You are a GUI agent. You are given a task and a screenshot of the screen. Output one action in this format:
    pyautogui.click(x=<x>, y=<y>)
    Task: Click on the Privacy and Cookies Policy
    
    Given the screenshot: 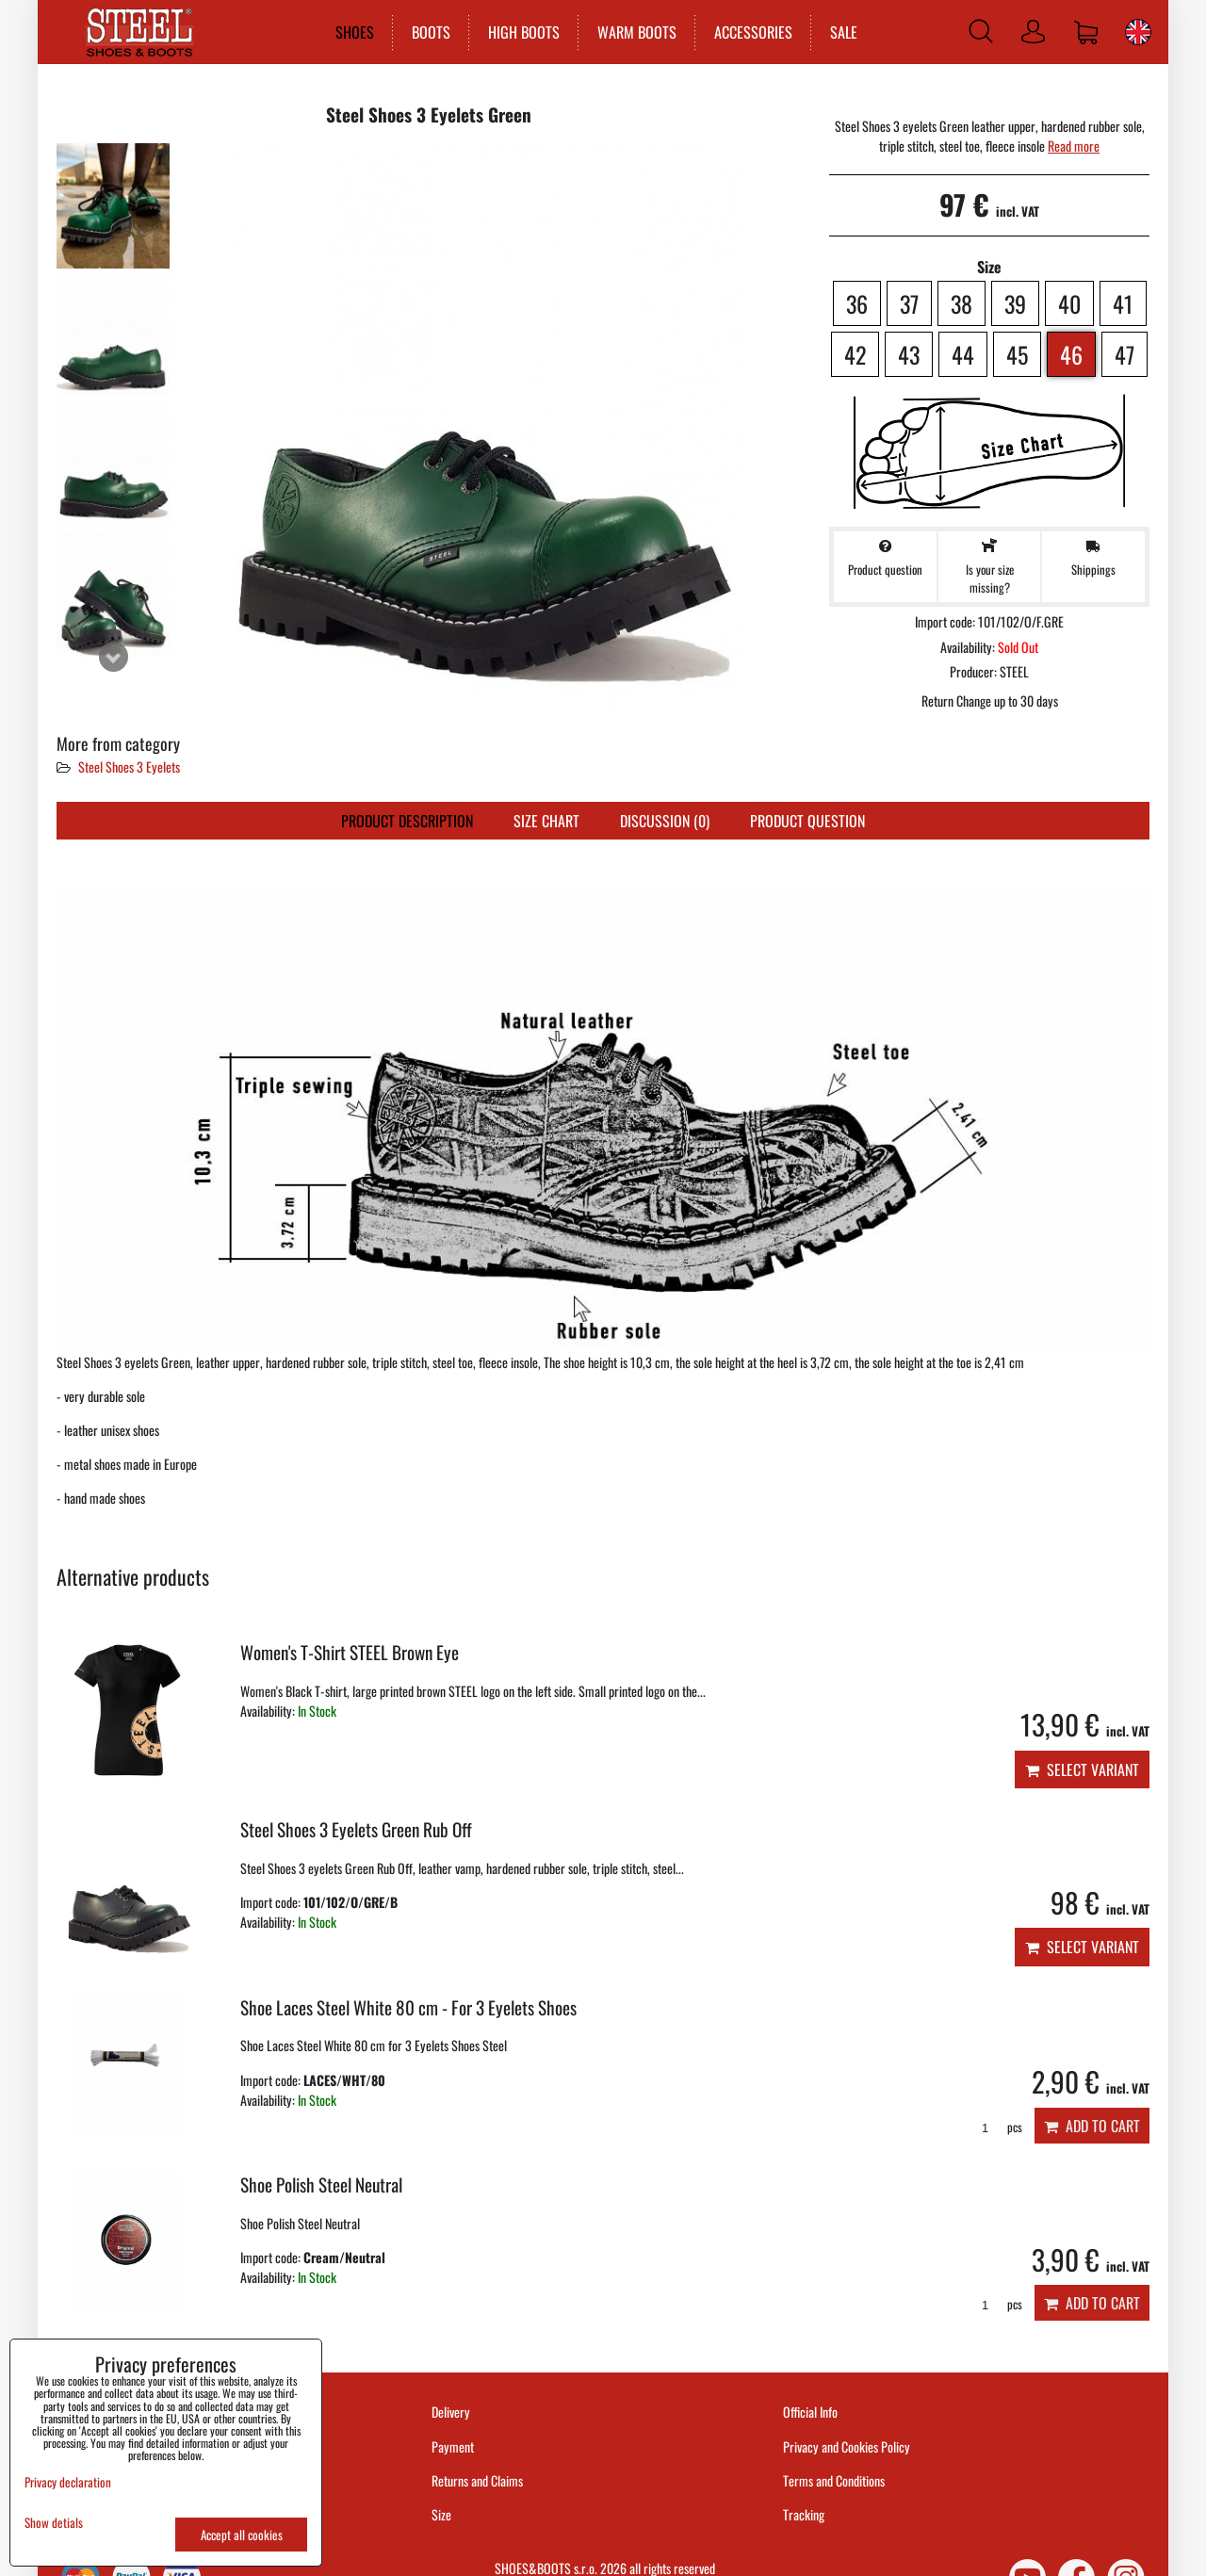 What is the action you would take?
    pyautogui.click(x=846, y=2446)
    